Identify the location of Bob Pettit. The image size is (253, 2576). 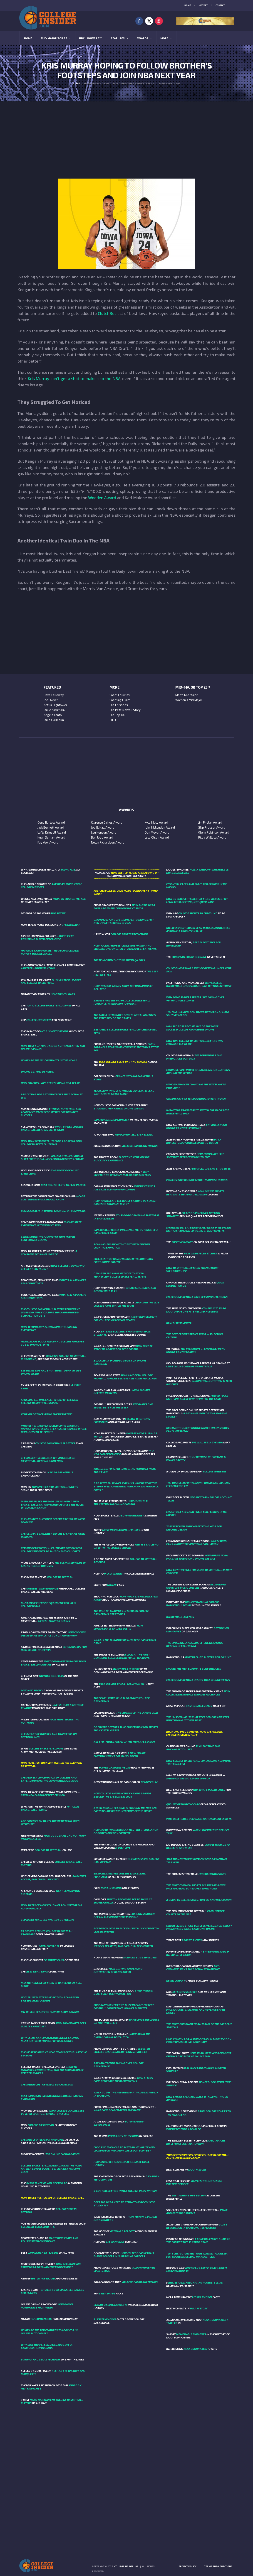
(58, 913).